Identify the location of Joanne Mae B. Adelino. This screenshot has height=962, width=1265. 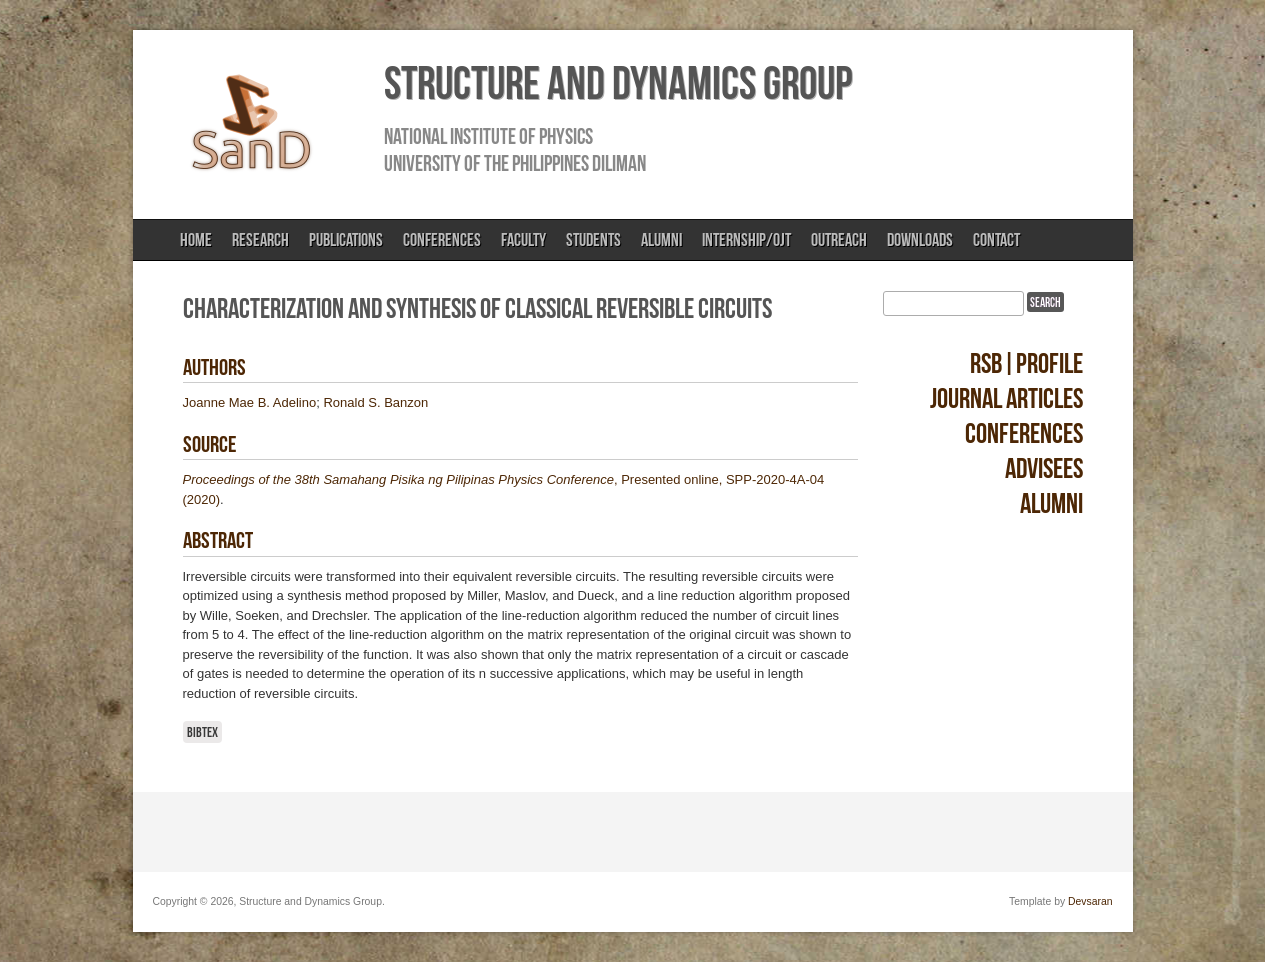
(250, 402).